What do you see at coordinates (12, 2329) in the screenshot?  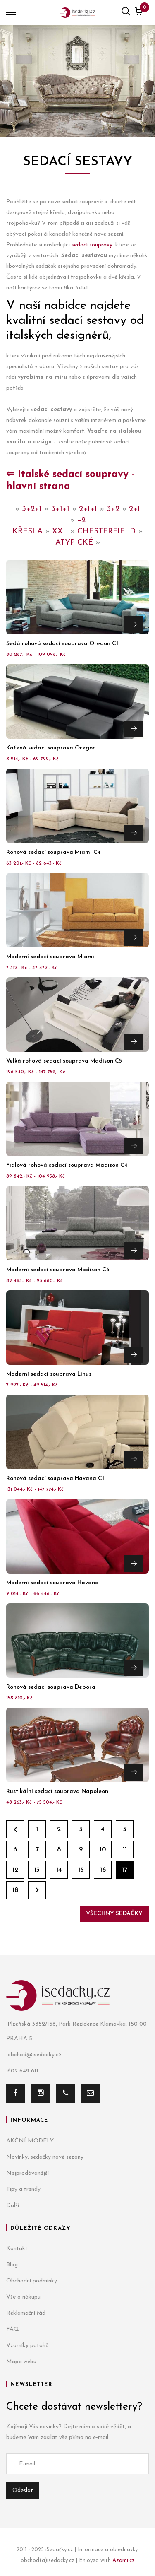 I see `FAQ` at bounding box center [12, 2329].